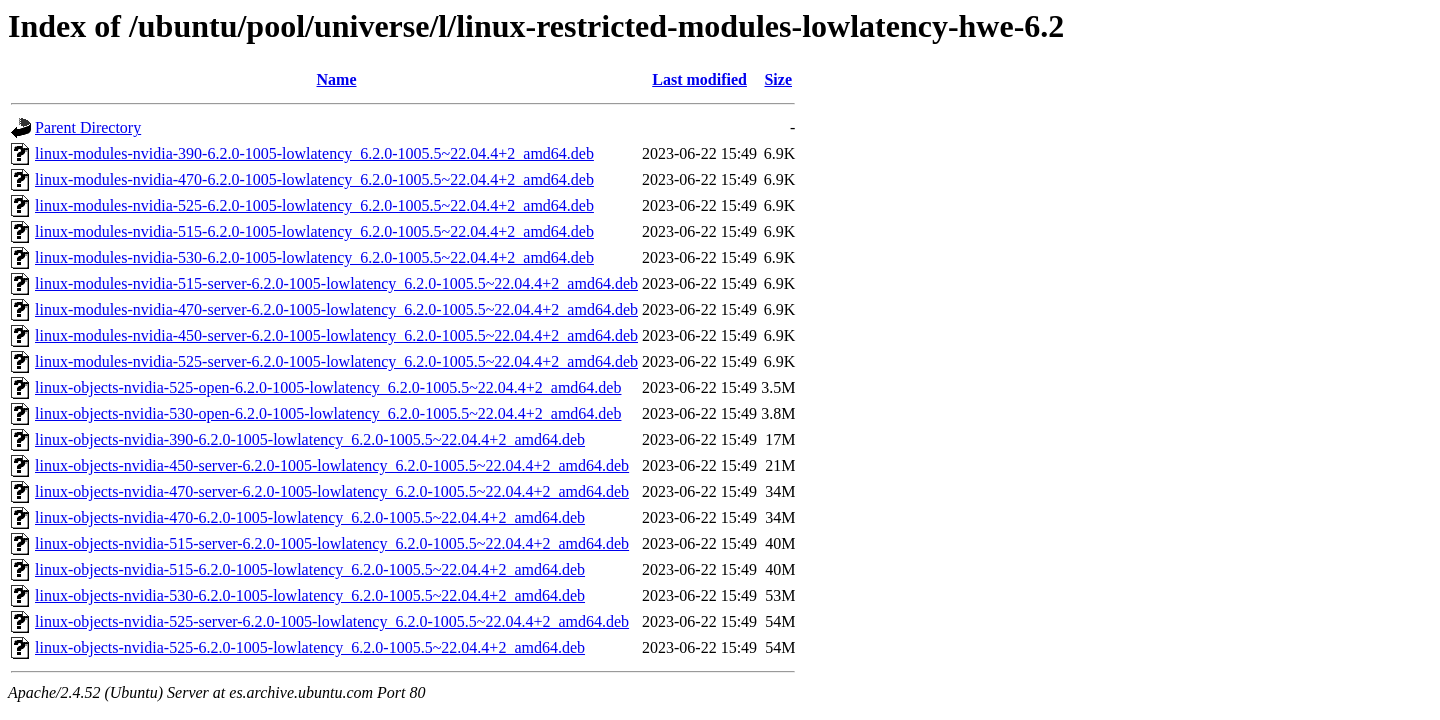 The width and height of the screenshot is (1440, 720). I want to click on linux-modules-nvidia-450-server-6.2.0-1005-lowlatency_6.2.0-1005.5~22.04.4+2_amd64.deb, so click(336, 335).